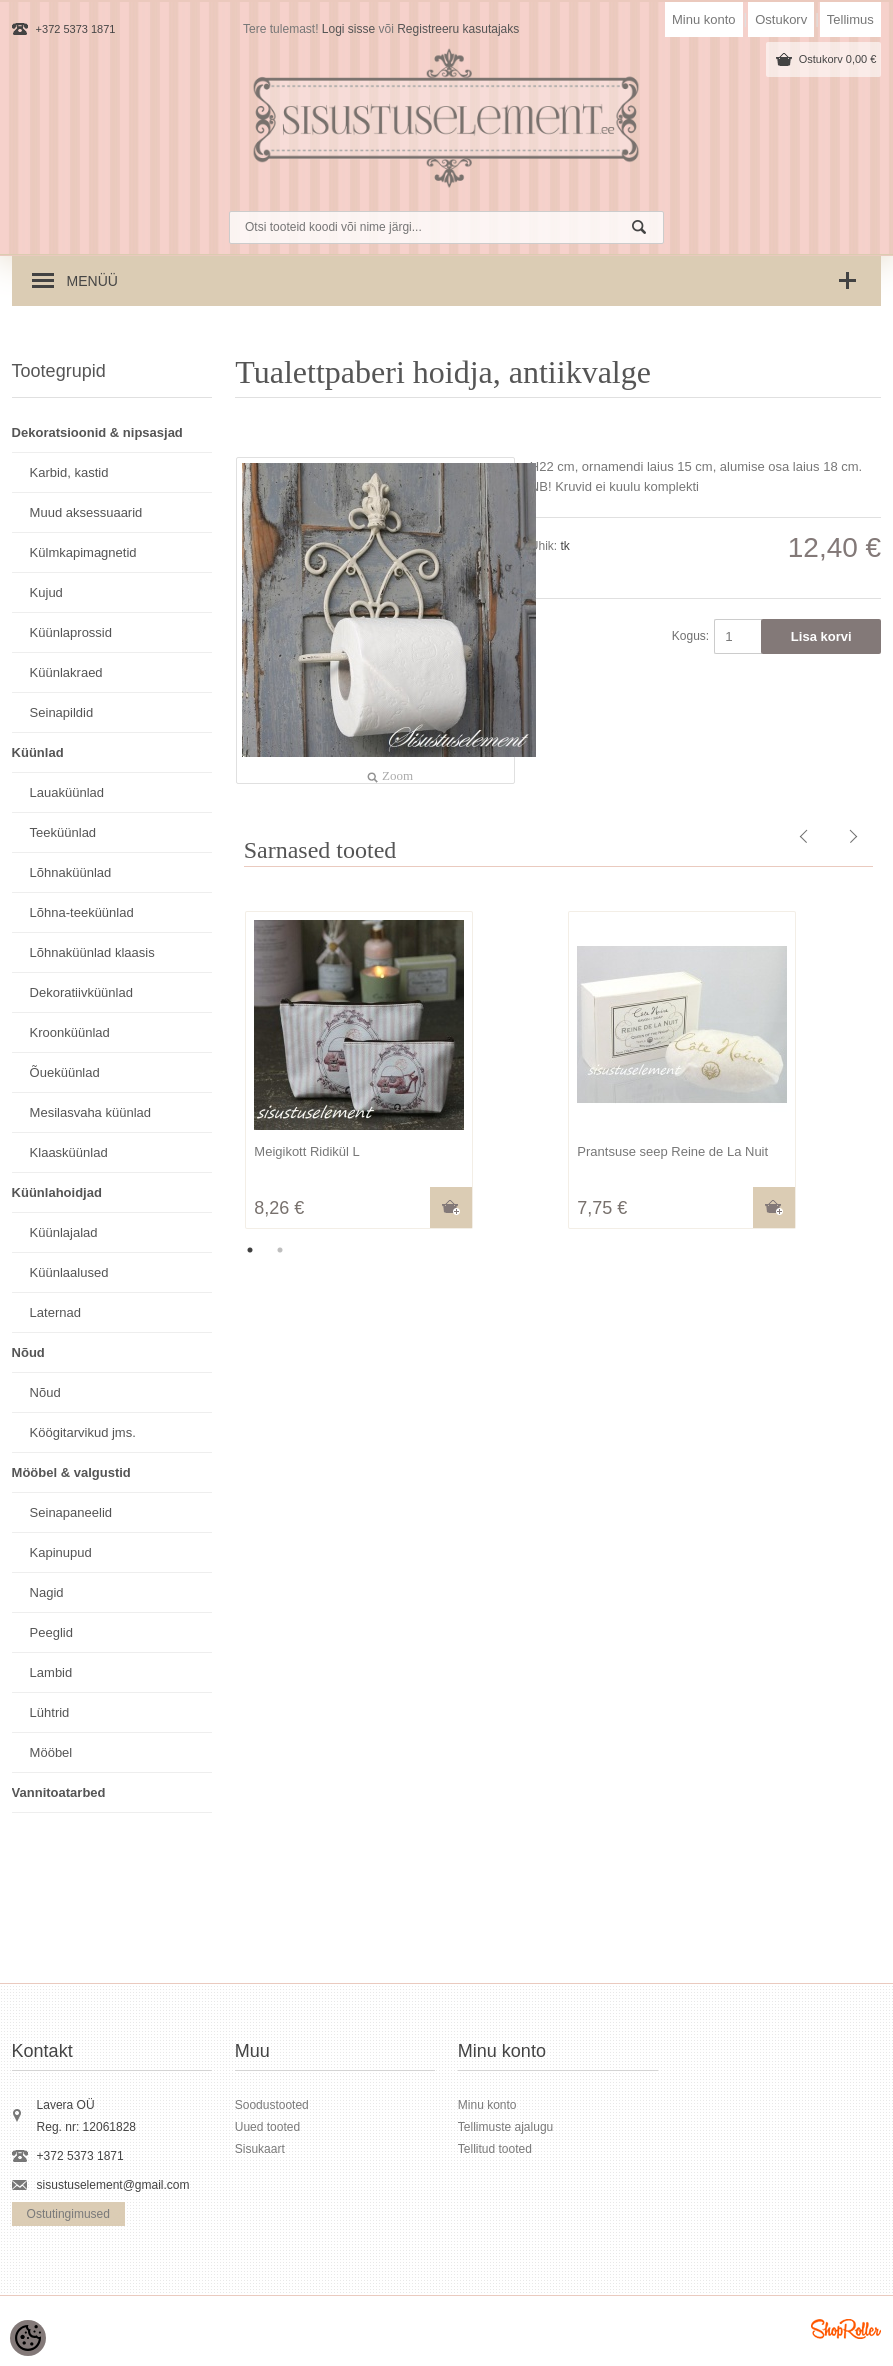 The width and height of the screenshot is (893, 2366). I want to click on Kapinupud, so click(61, 1552).